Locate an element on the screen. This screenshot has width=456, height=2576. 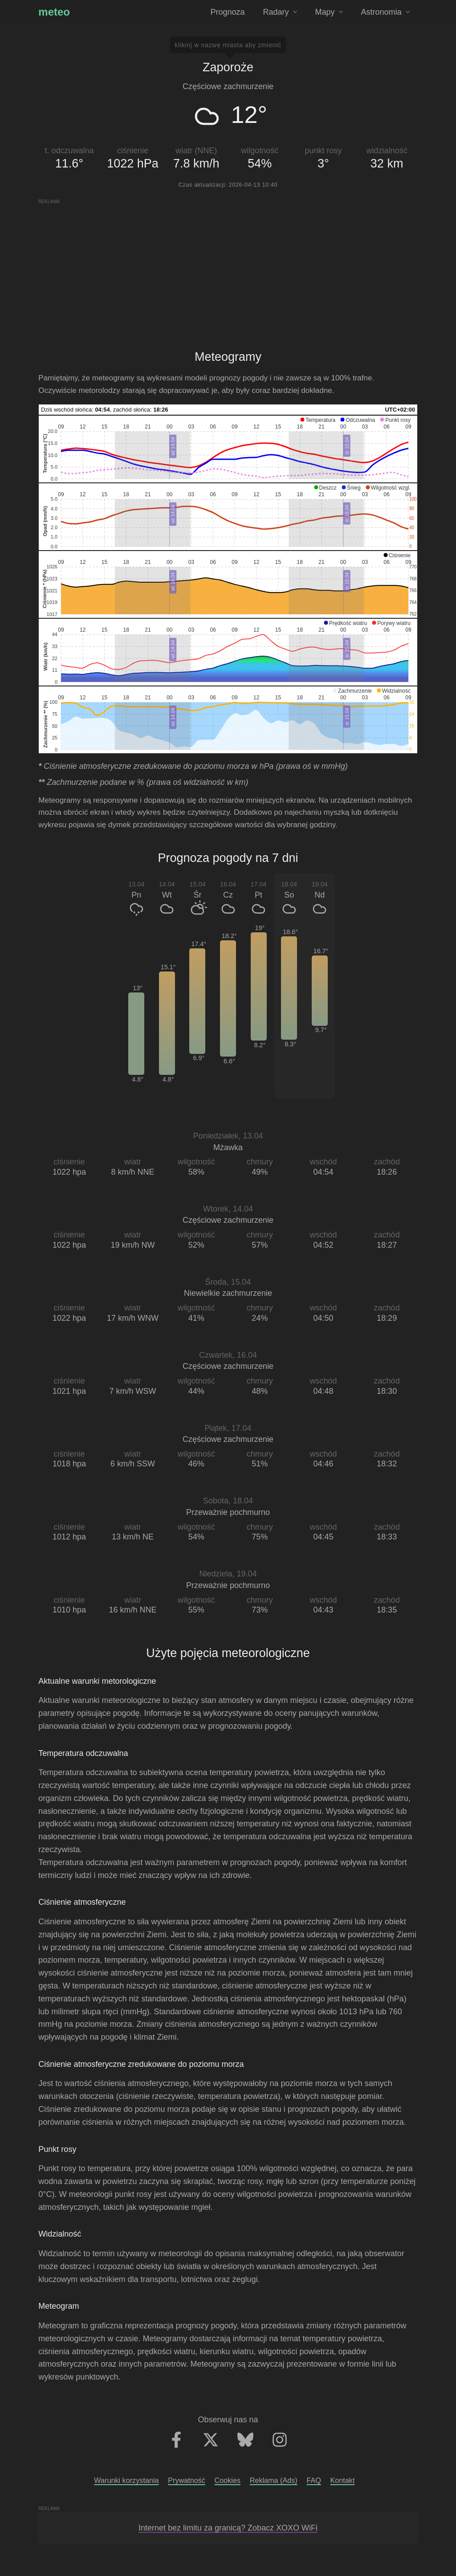
Reklama (Ads) is located at coordinates (273, 2480).